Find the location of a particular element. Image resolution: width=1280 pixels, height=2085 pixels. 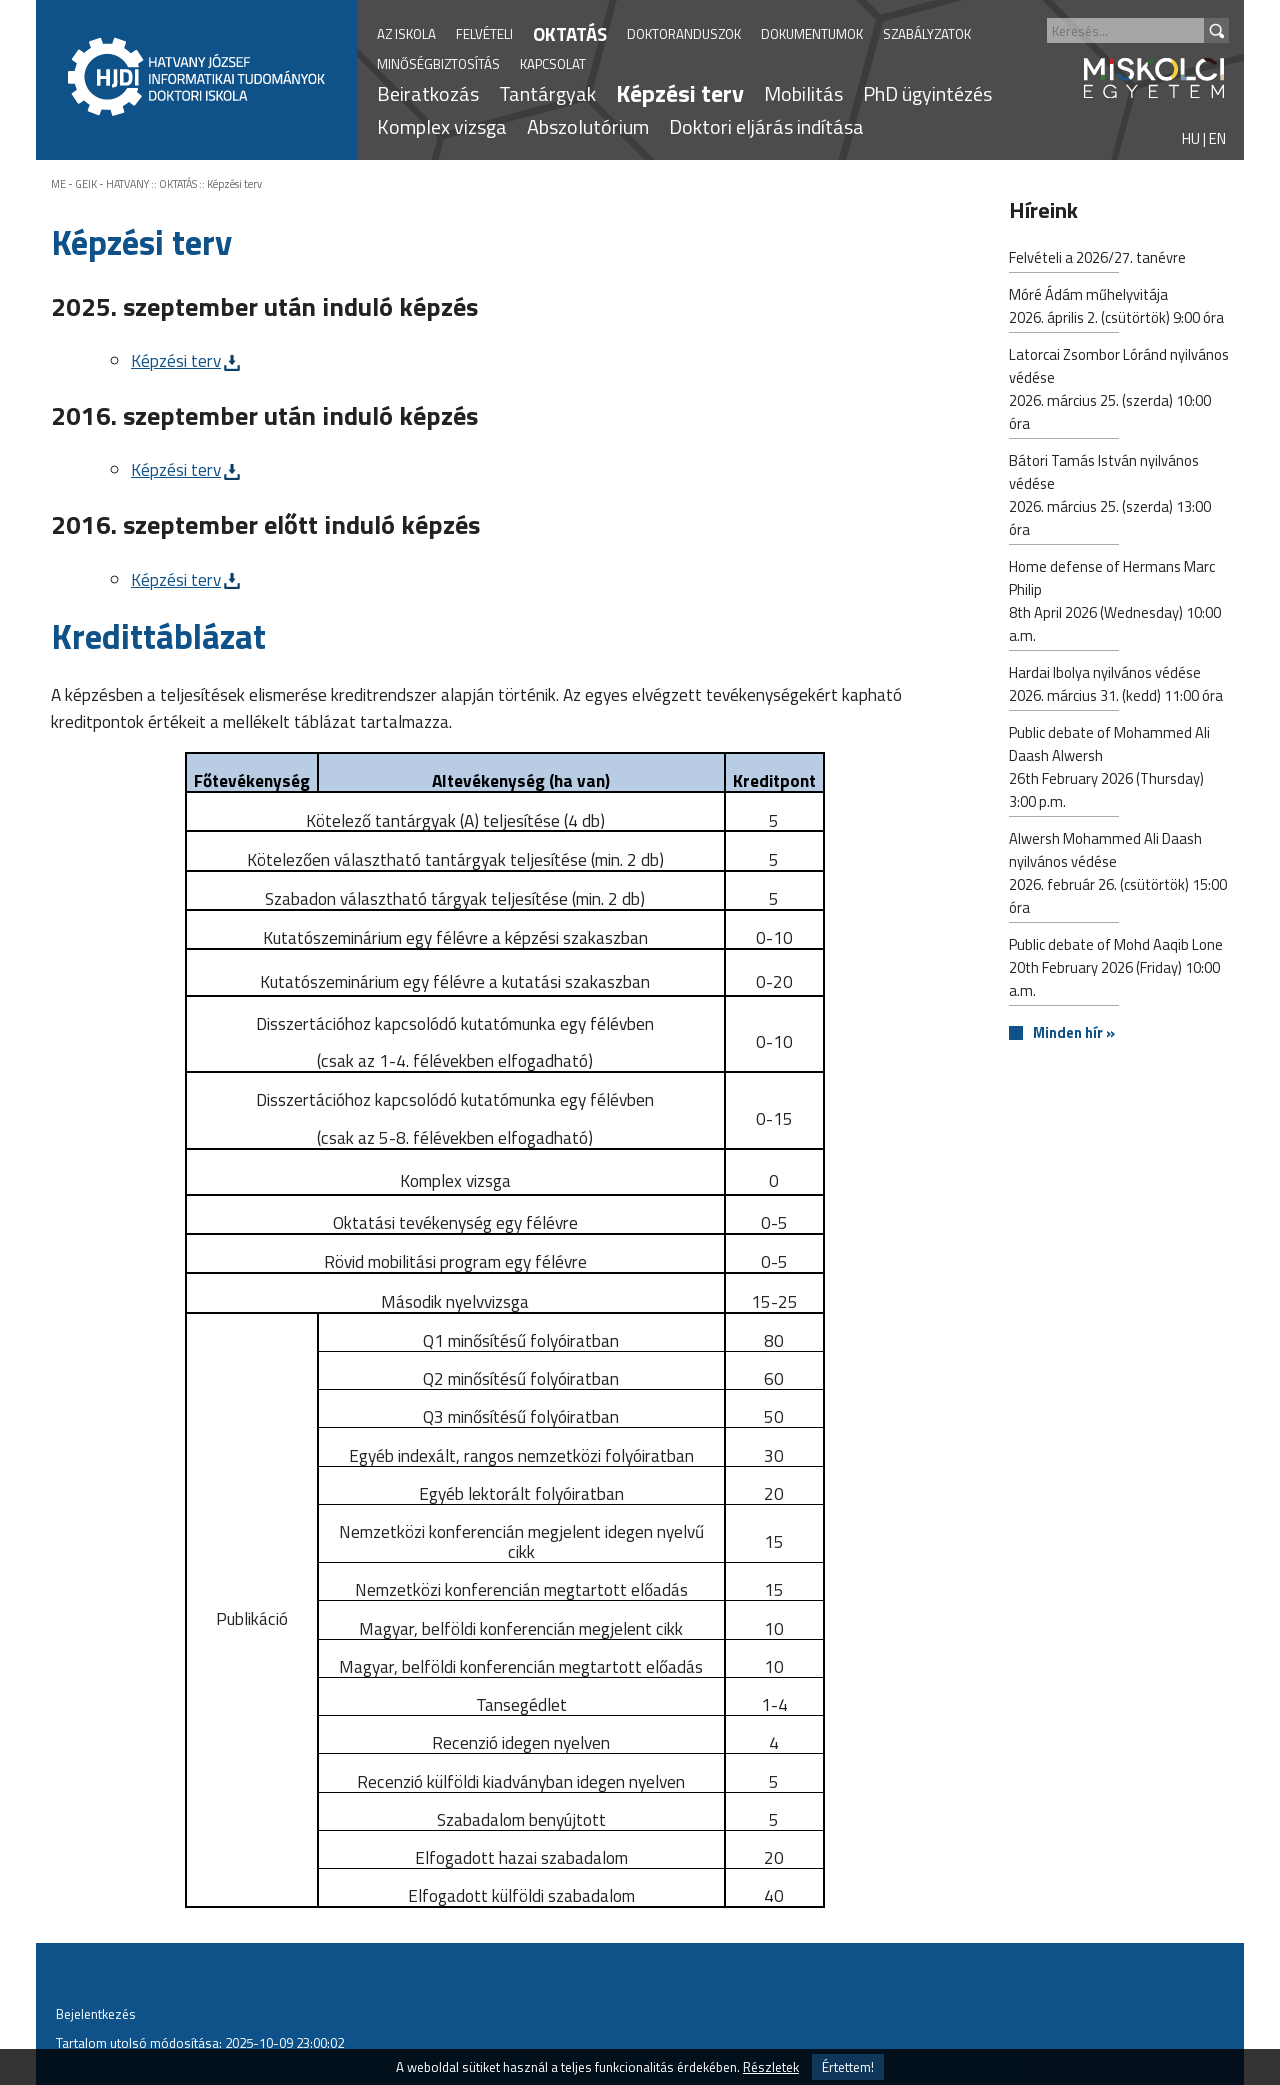

Public debate of Mohammed Ali Daash Alwersh26th February 2026 (Thursday) 3:00 p.m. is located at coordinates (1109, 769).